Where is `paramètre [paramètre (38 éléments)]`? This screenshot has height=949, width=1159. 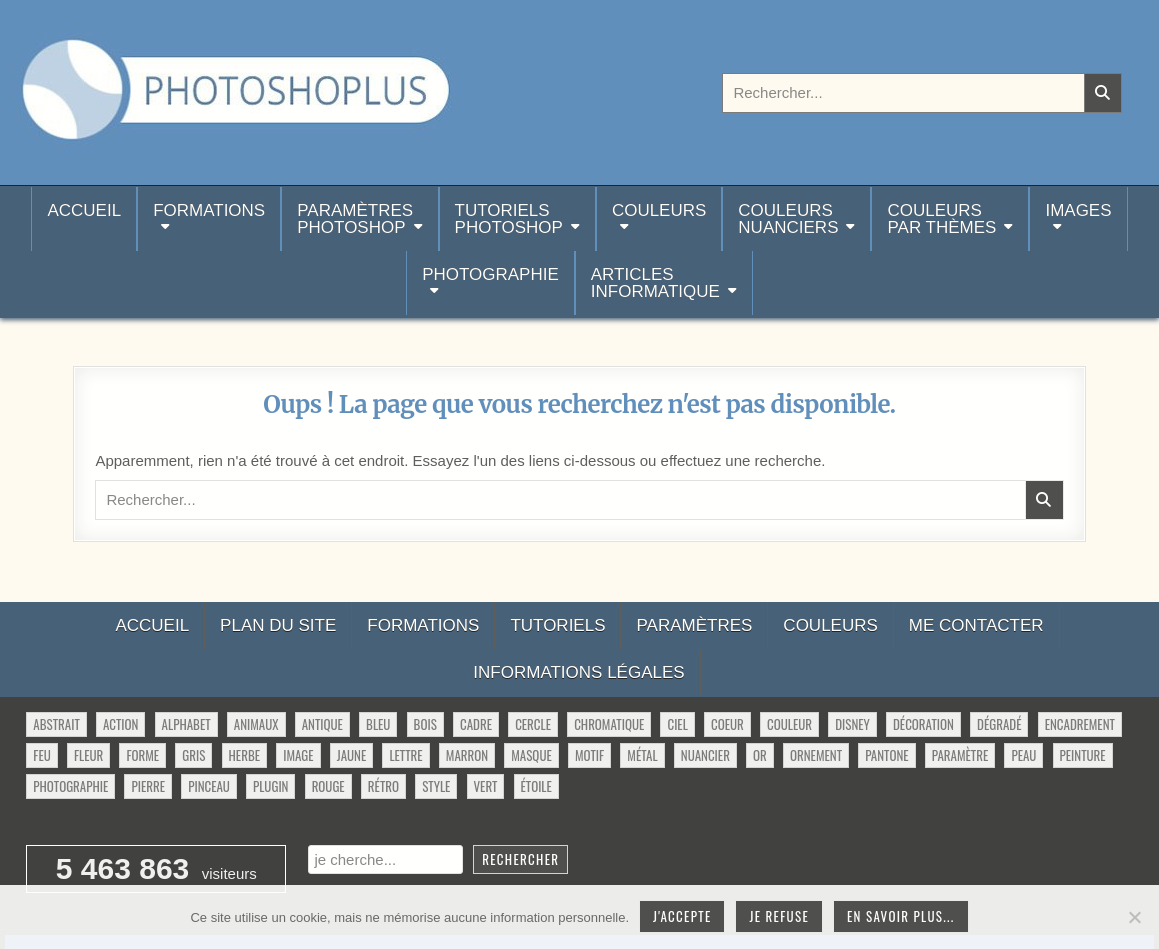
paramètre [paramètre (38 éléments)] is located at coordinates (960, 755).